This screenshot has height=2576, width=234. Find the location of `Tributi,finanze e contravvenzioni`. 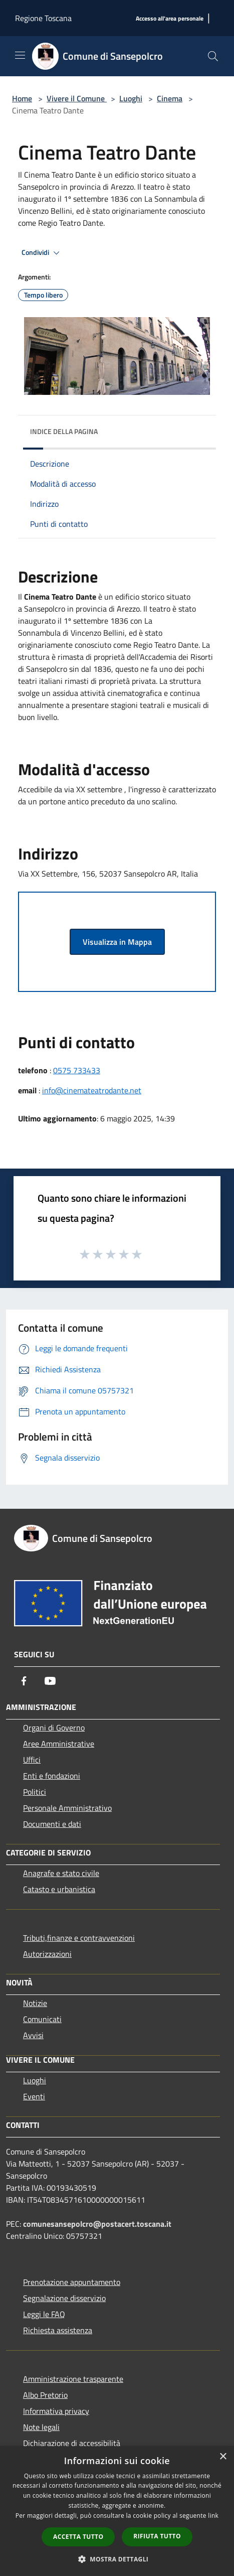

Tributi,finanze e contravvenzioni is located at coordinates (79, 1938).